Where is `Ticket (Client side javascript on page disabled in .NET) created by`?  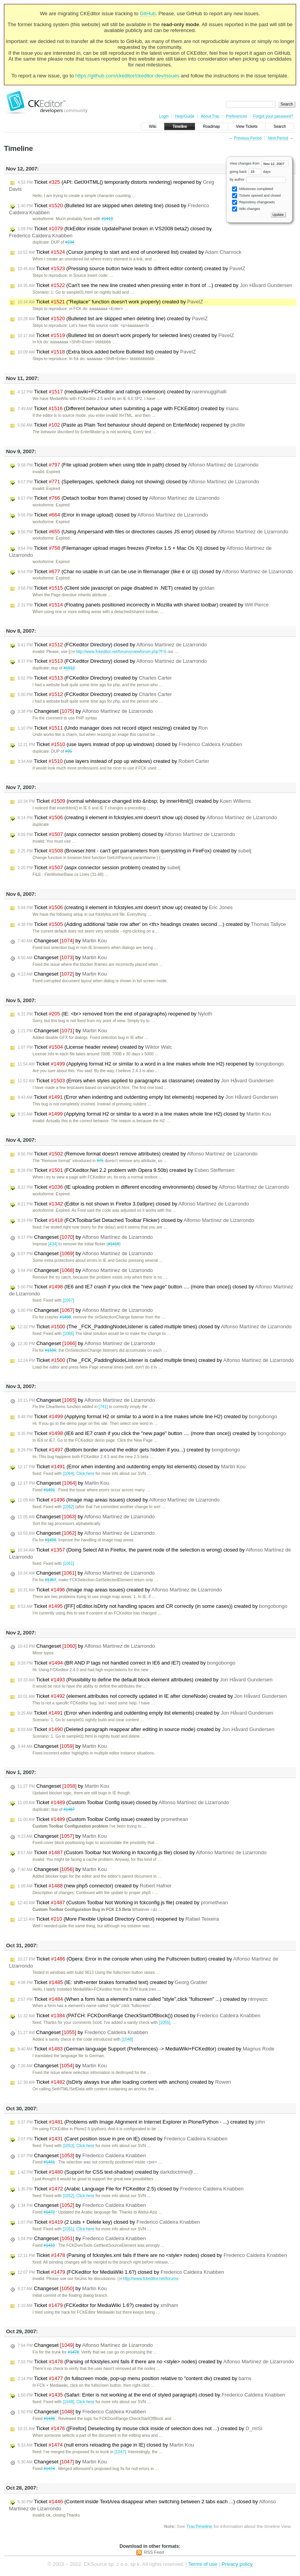
Ticket (Client side javascript on page disabled in .NET) created by is located at coordinates (116, 588).